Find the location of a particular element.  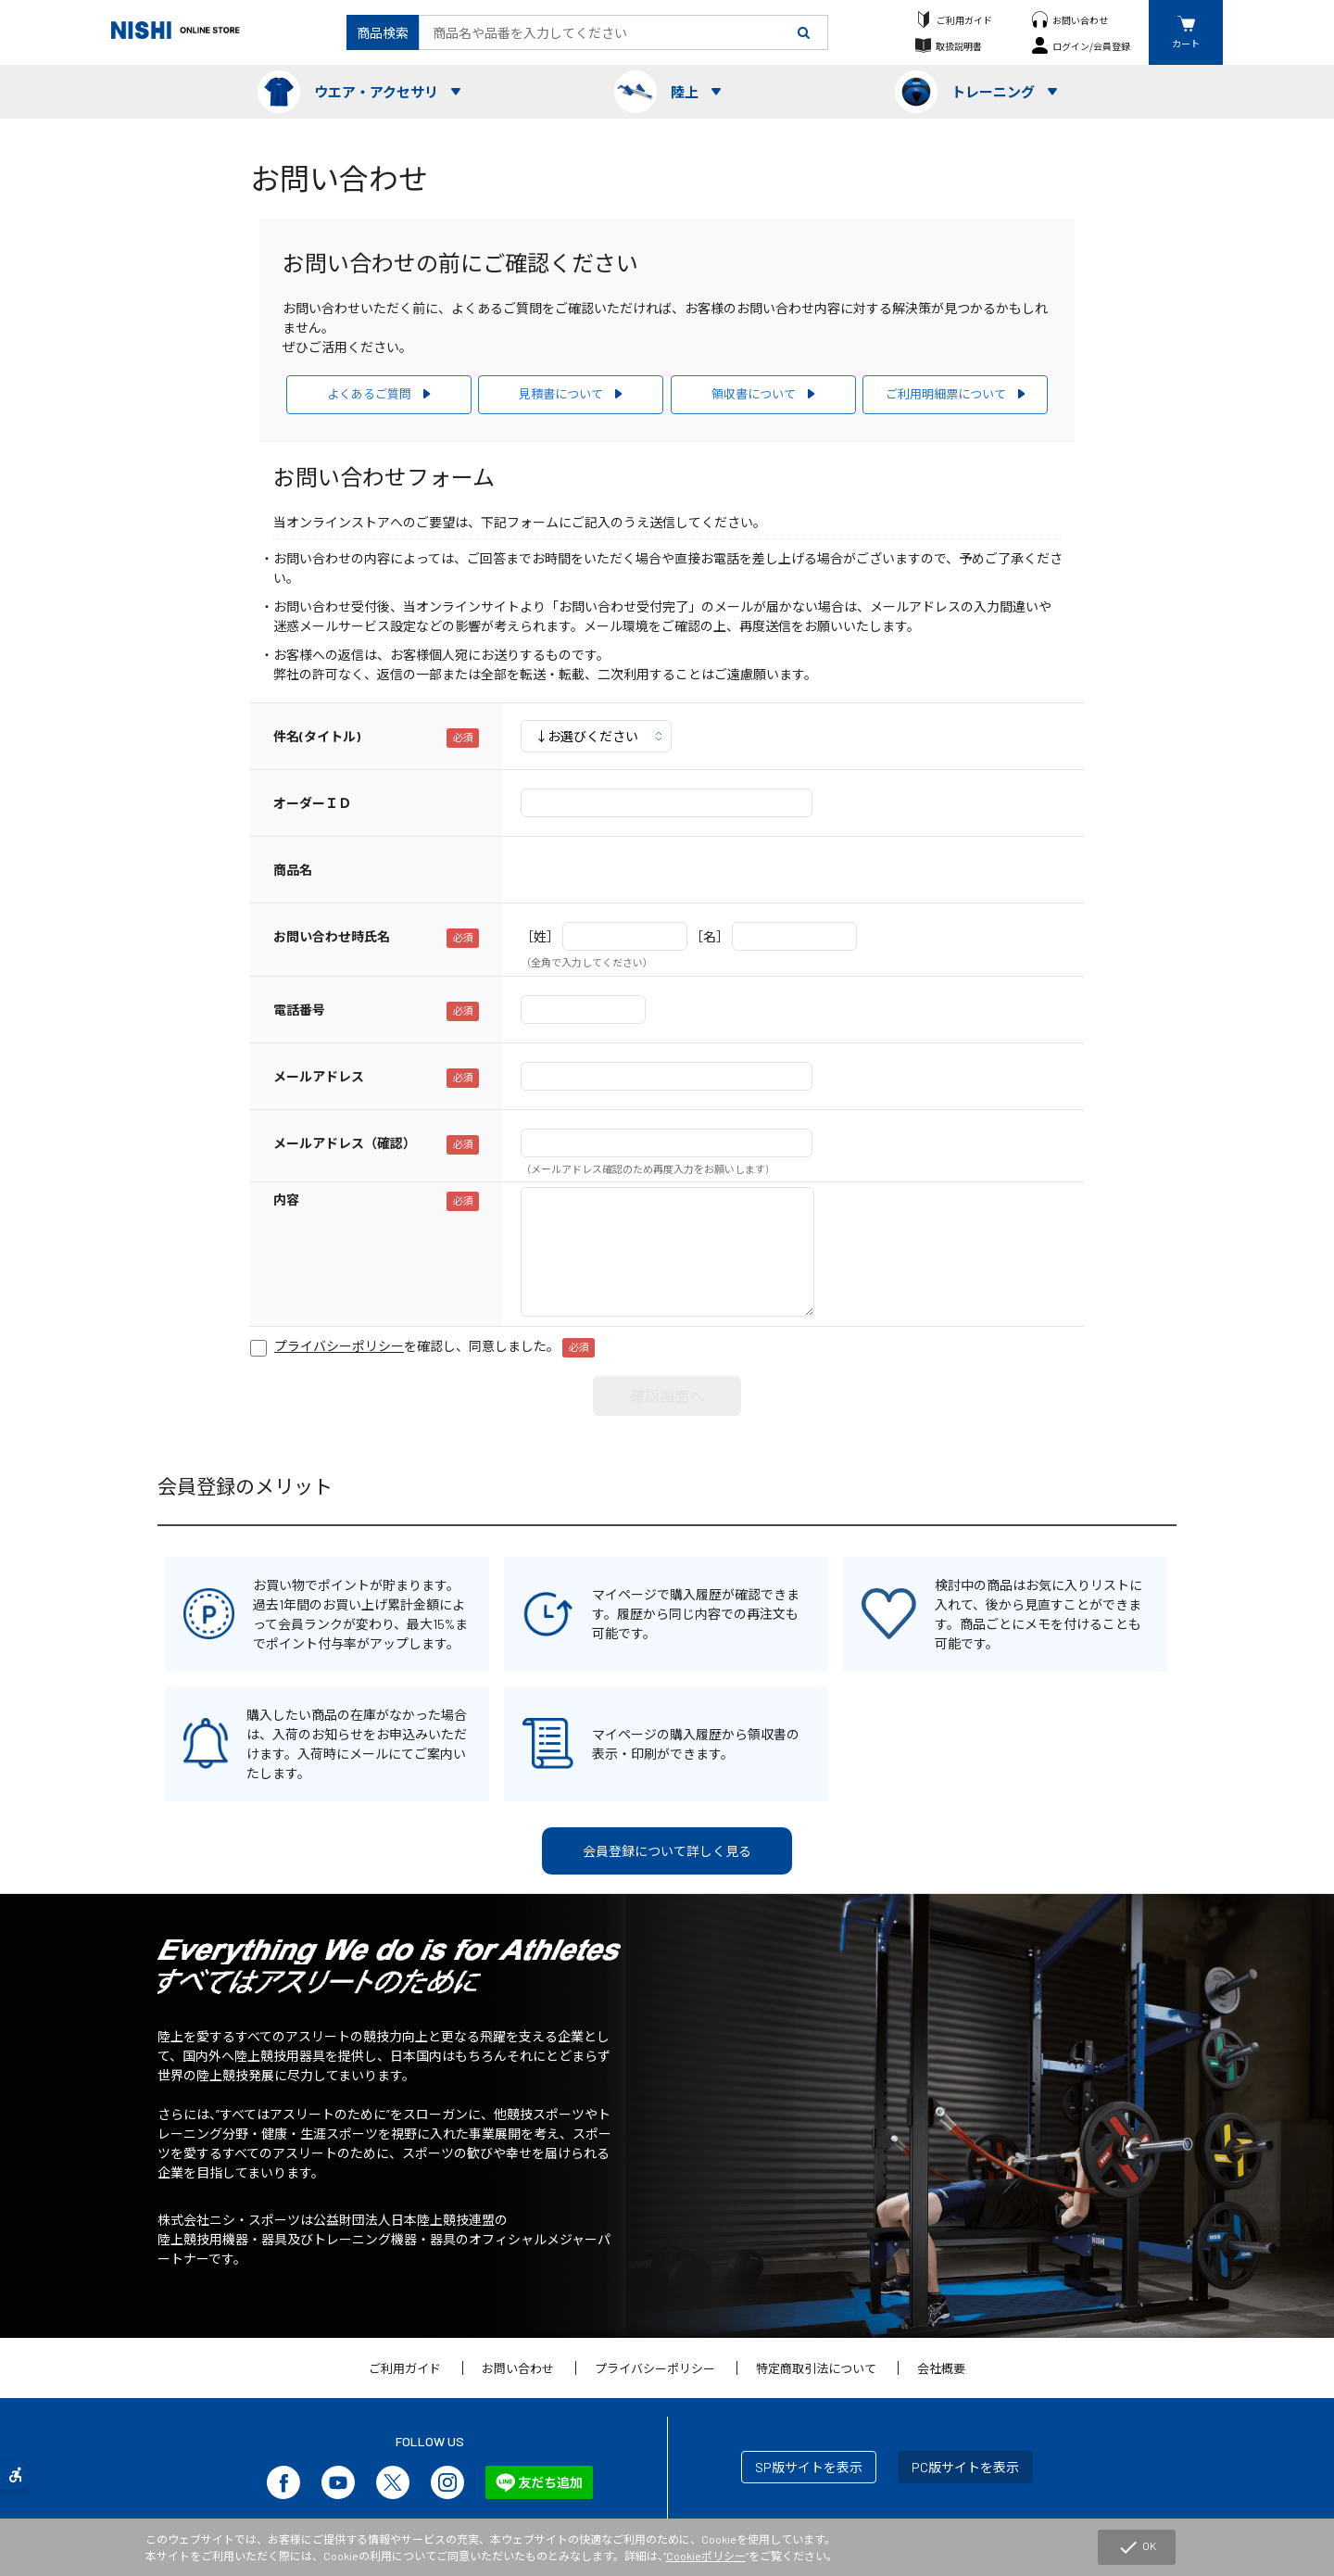

メールアドレス is located at coordinates (318, 1076).